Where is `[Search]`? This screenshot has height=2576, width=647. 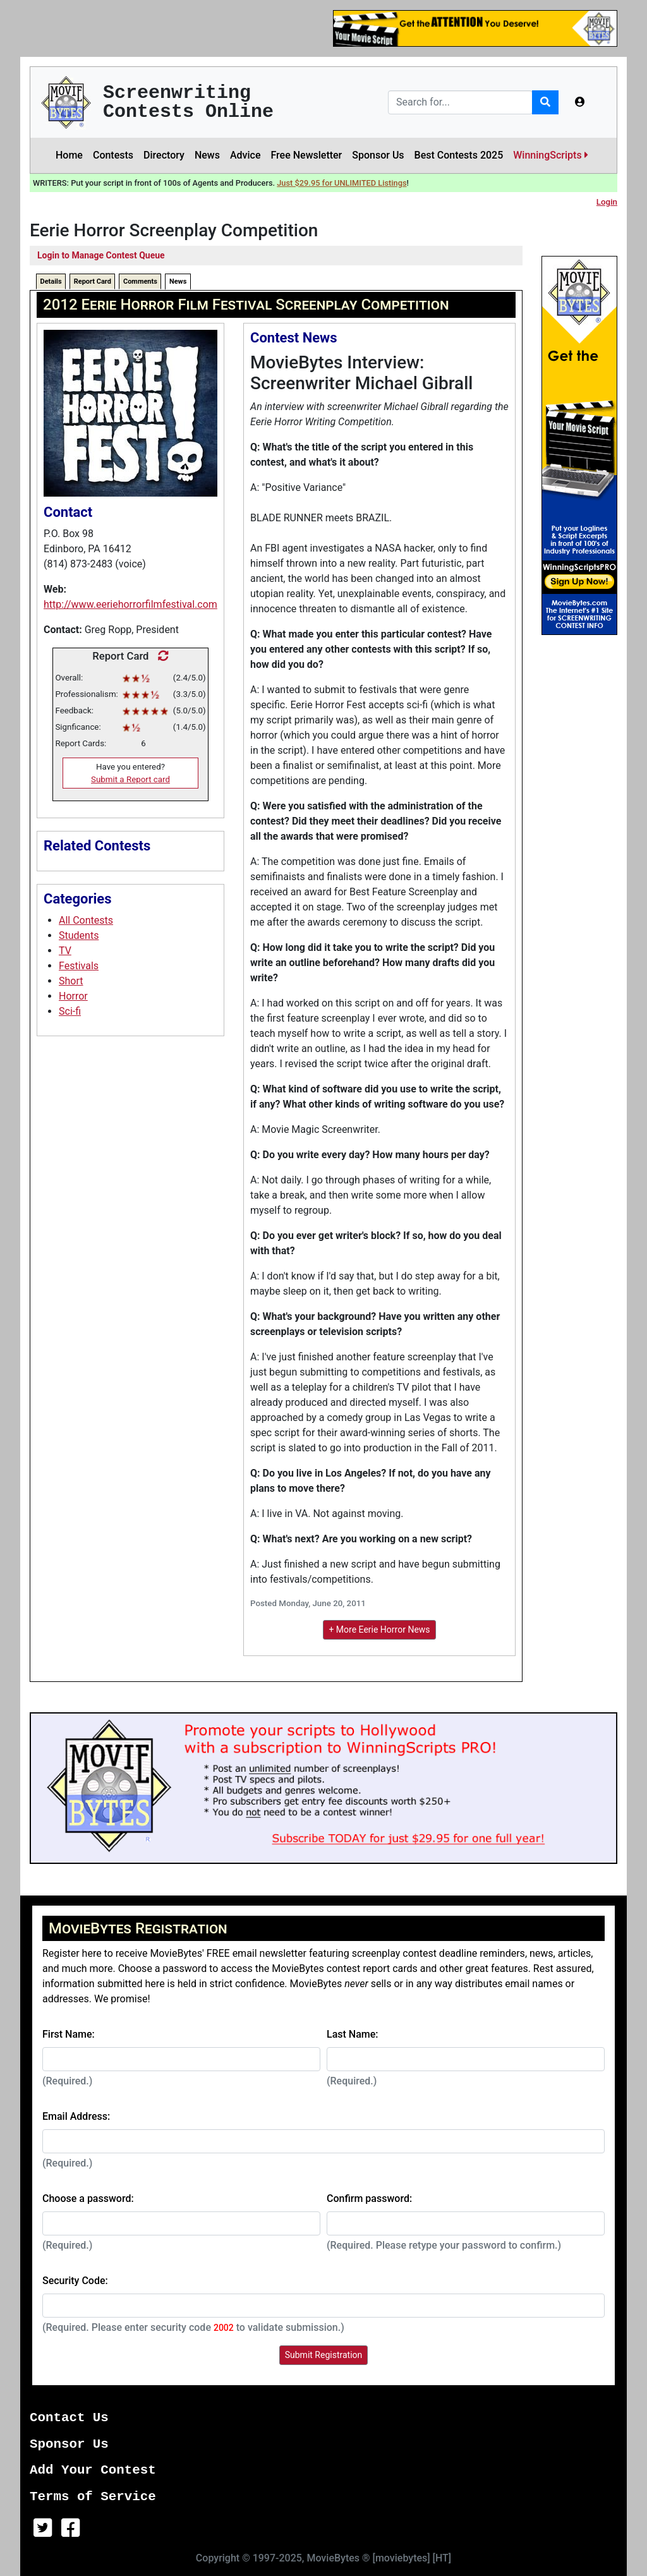
[Search] is located at coordinates (460, 102).